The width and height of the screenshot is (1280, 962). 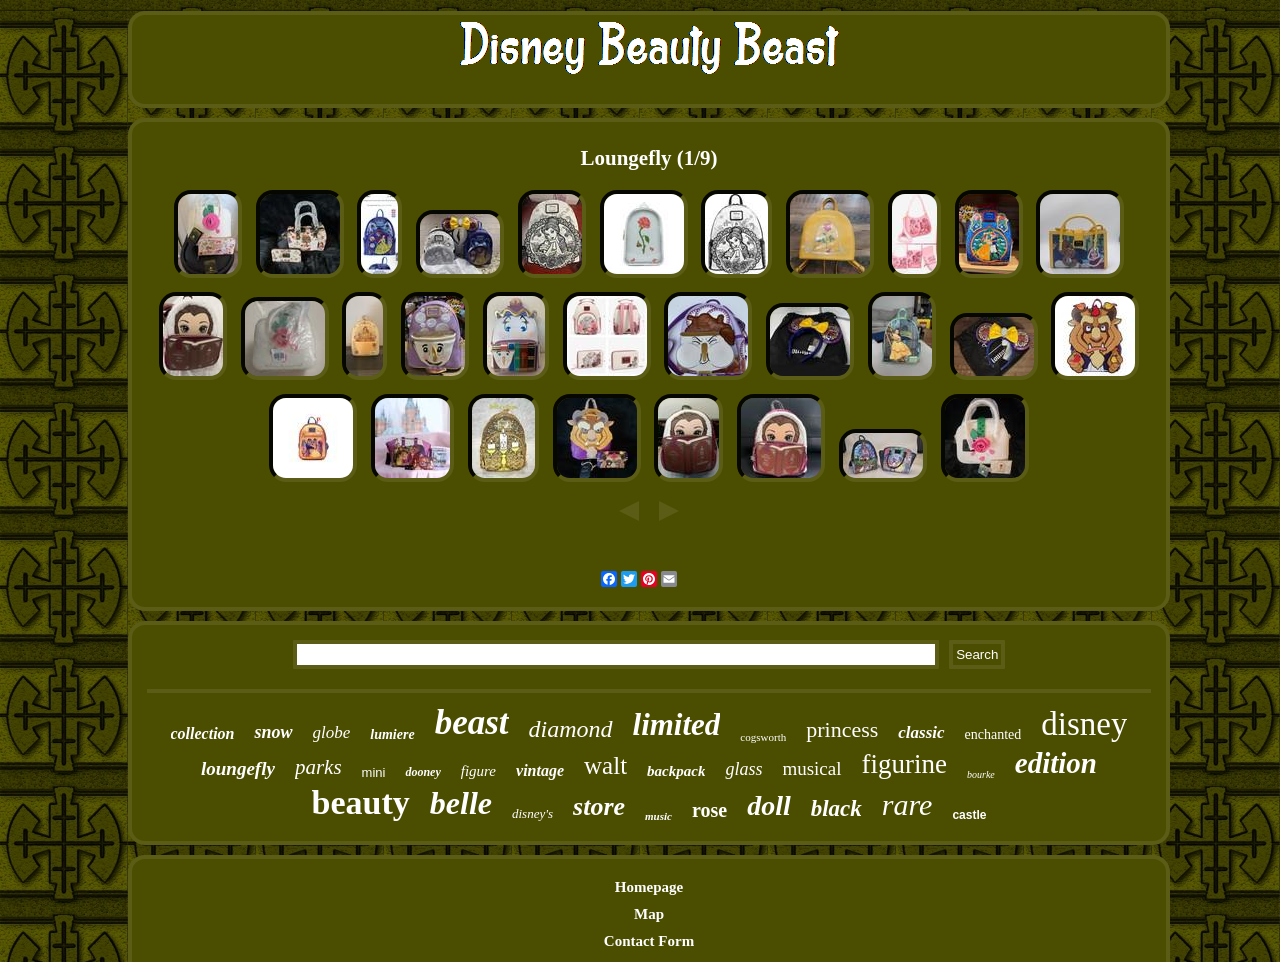 What do you see at coordinates (540, 770) in the screenshot?
I see `vintage` at bounding box center [540, 770].